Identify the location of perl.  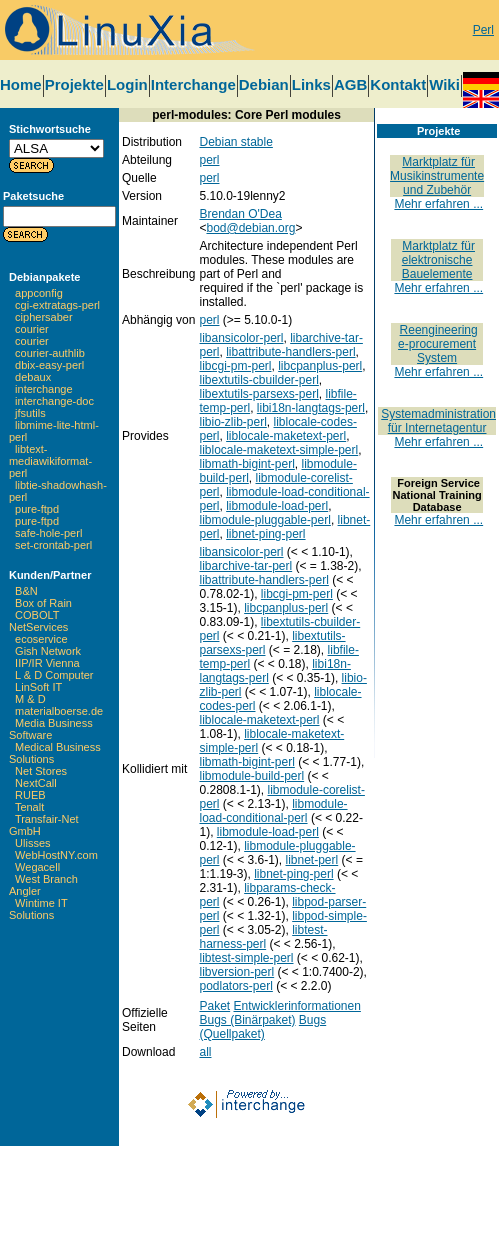
(209, 160).